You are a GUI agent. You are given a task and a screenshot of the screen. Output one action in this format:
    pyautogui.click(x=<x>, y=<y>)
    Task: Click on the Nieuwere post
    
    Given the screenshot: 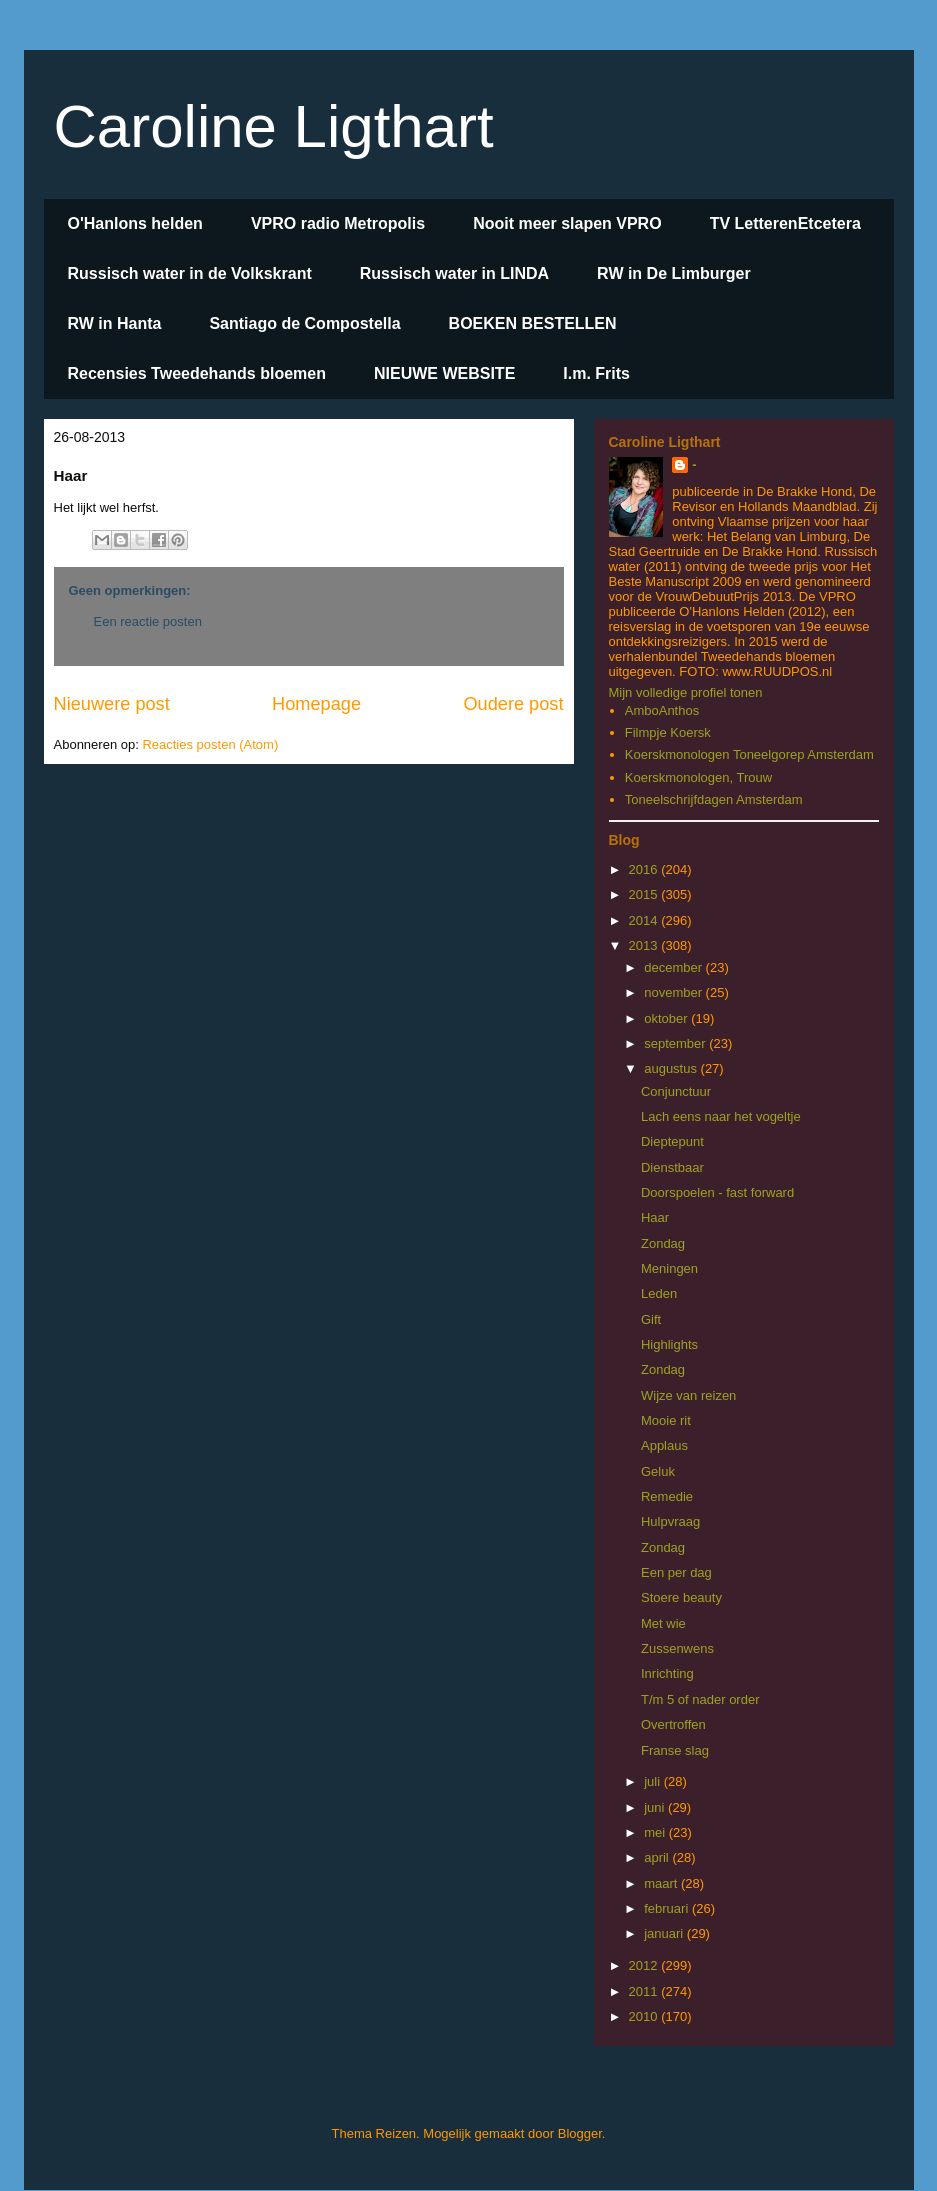 What is the action you would take?
    pyautogui.click(x=112, y=704)
    